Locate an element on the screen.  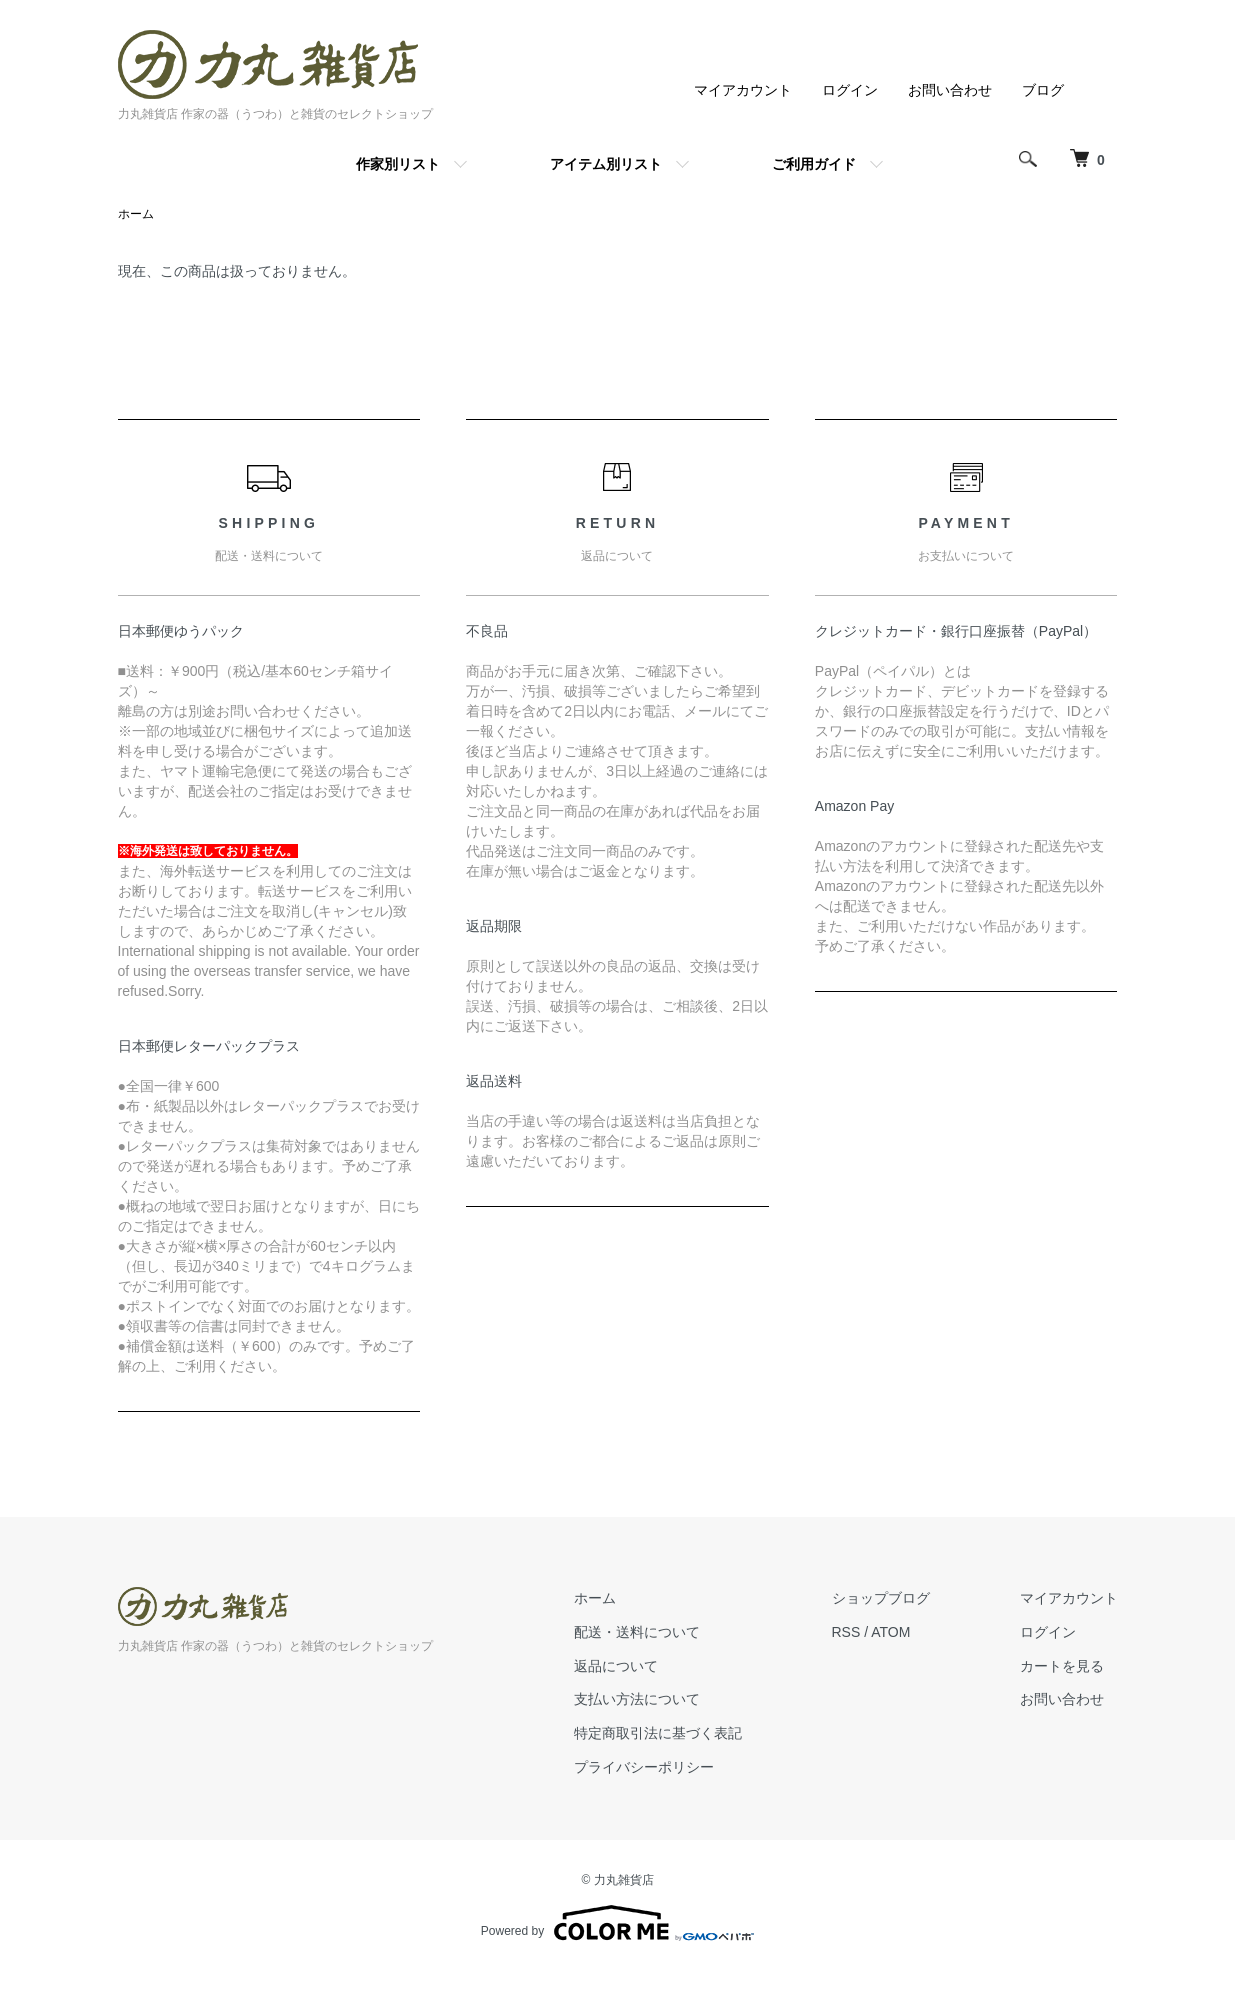
ホーム is located at coordinates (136, 214).